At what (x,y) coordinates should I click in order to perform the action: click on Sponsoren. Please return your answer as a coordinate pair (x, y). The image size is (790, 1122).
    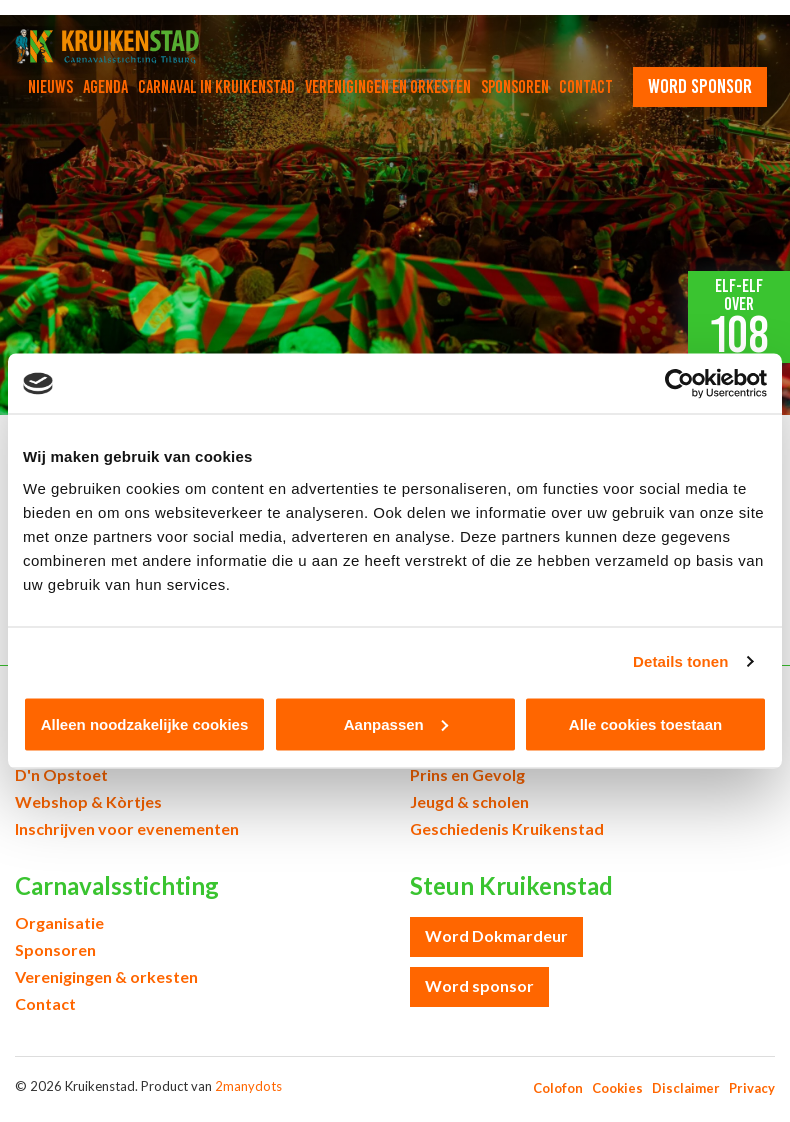
    Looking at the image, I should click on (515, 87).